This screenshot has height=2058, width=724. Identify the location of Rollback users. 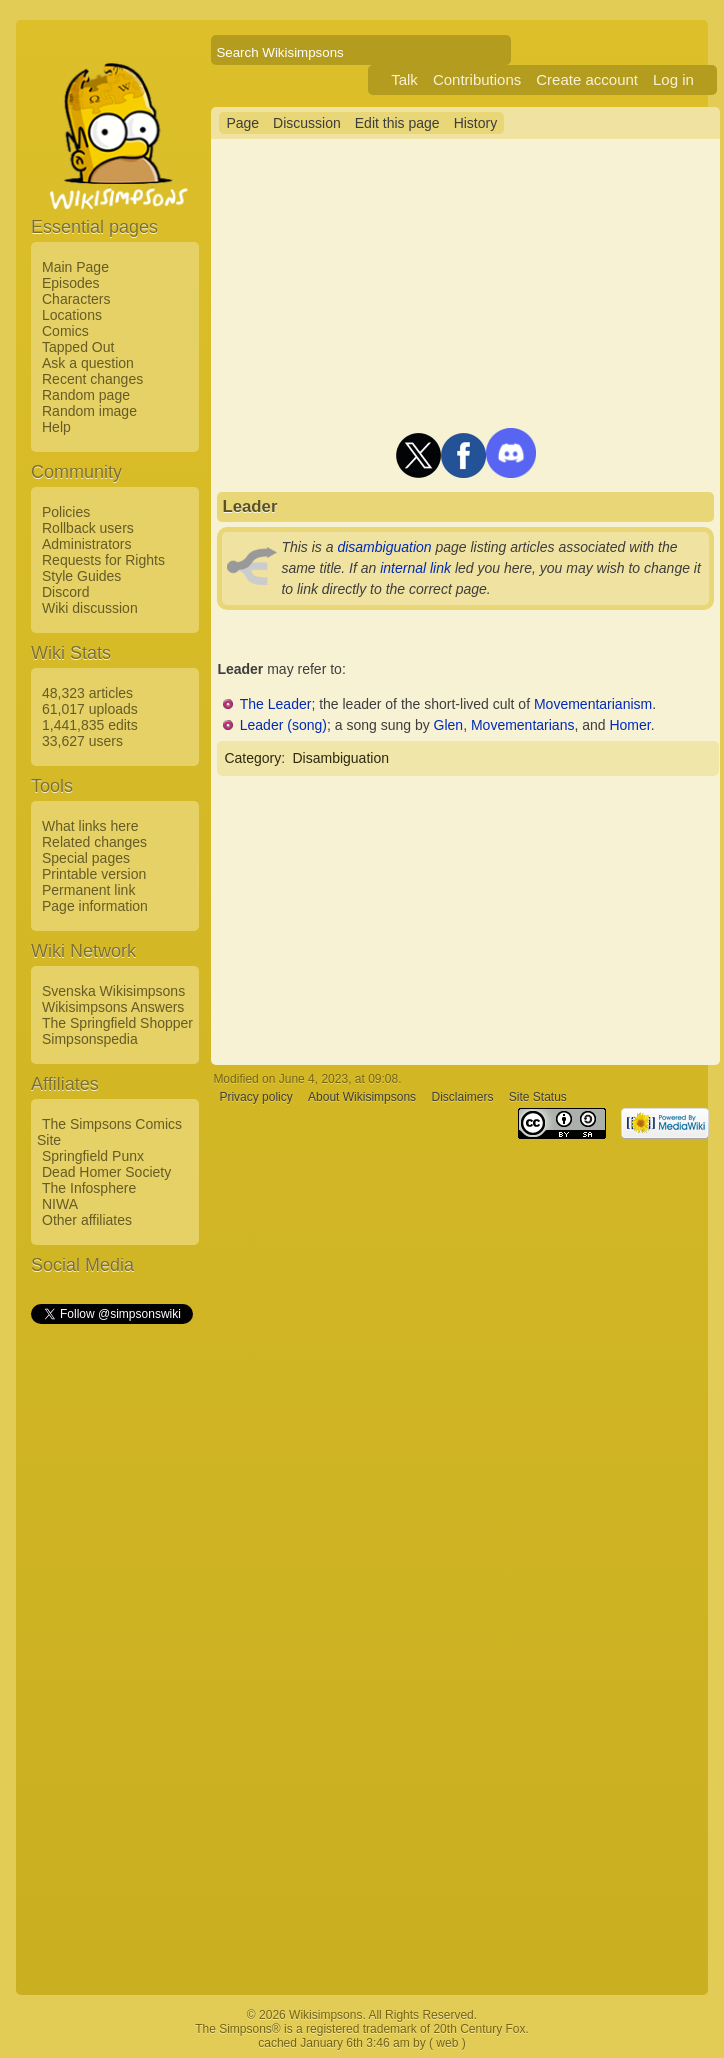
(88, 528).